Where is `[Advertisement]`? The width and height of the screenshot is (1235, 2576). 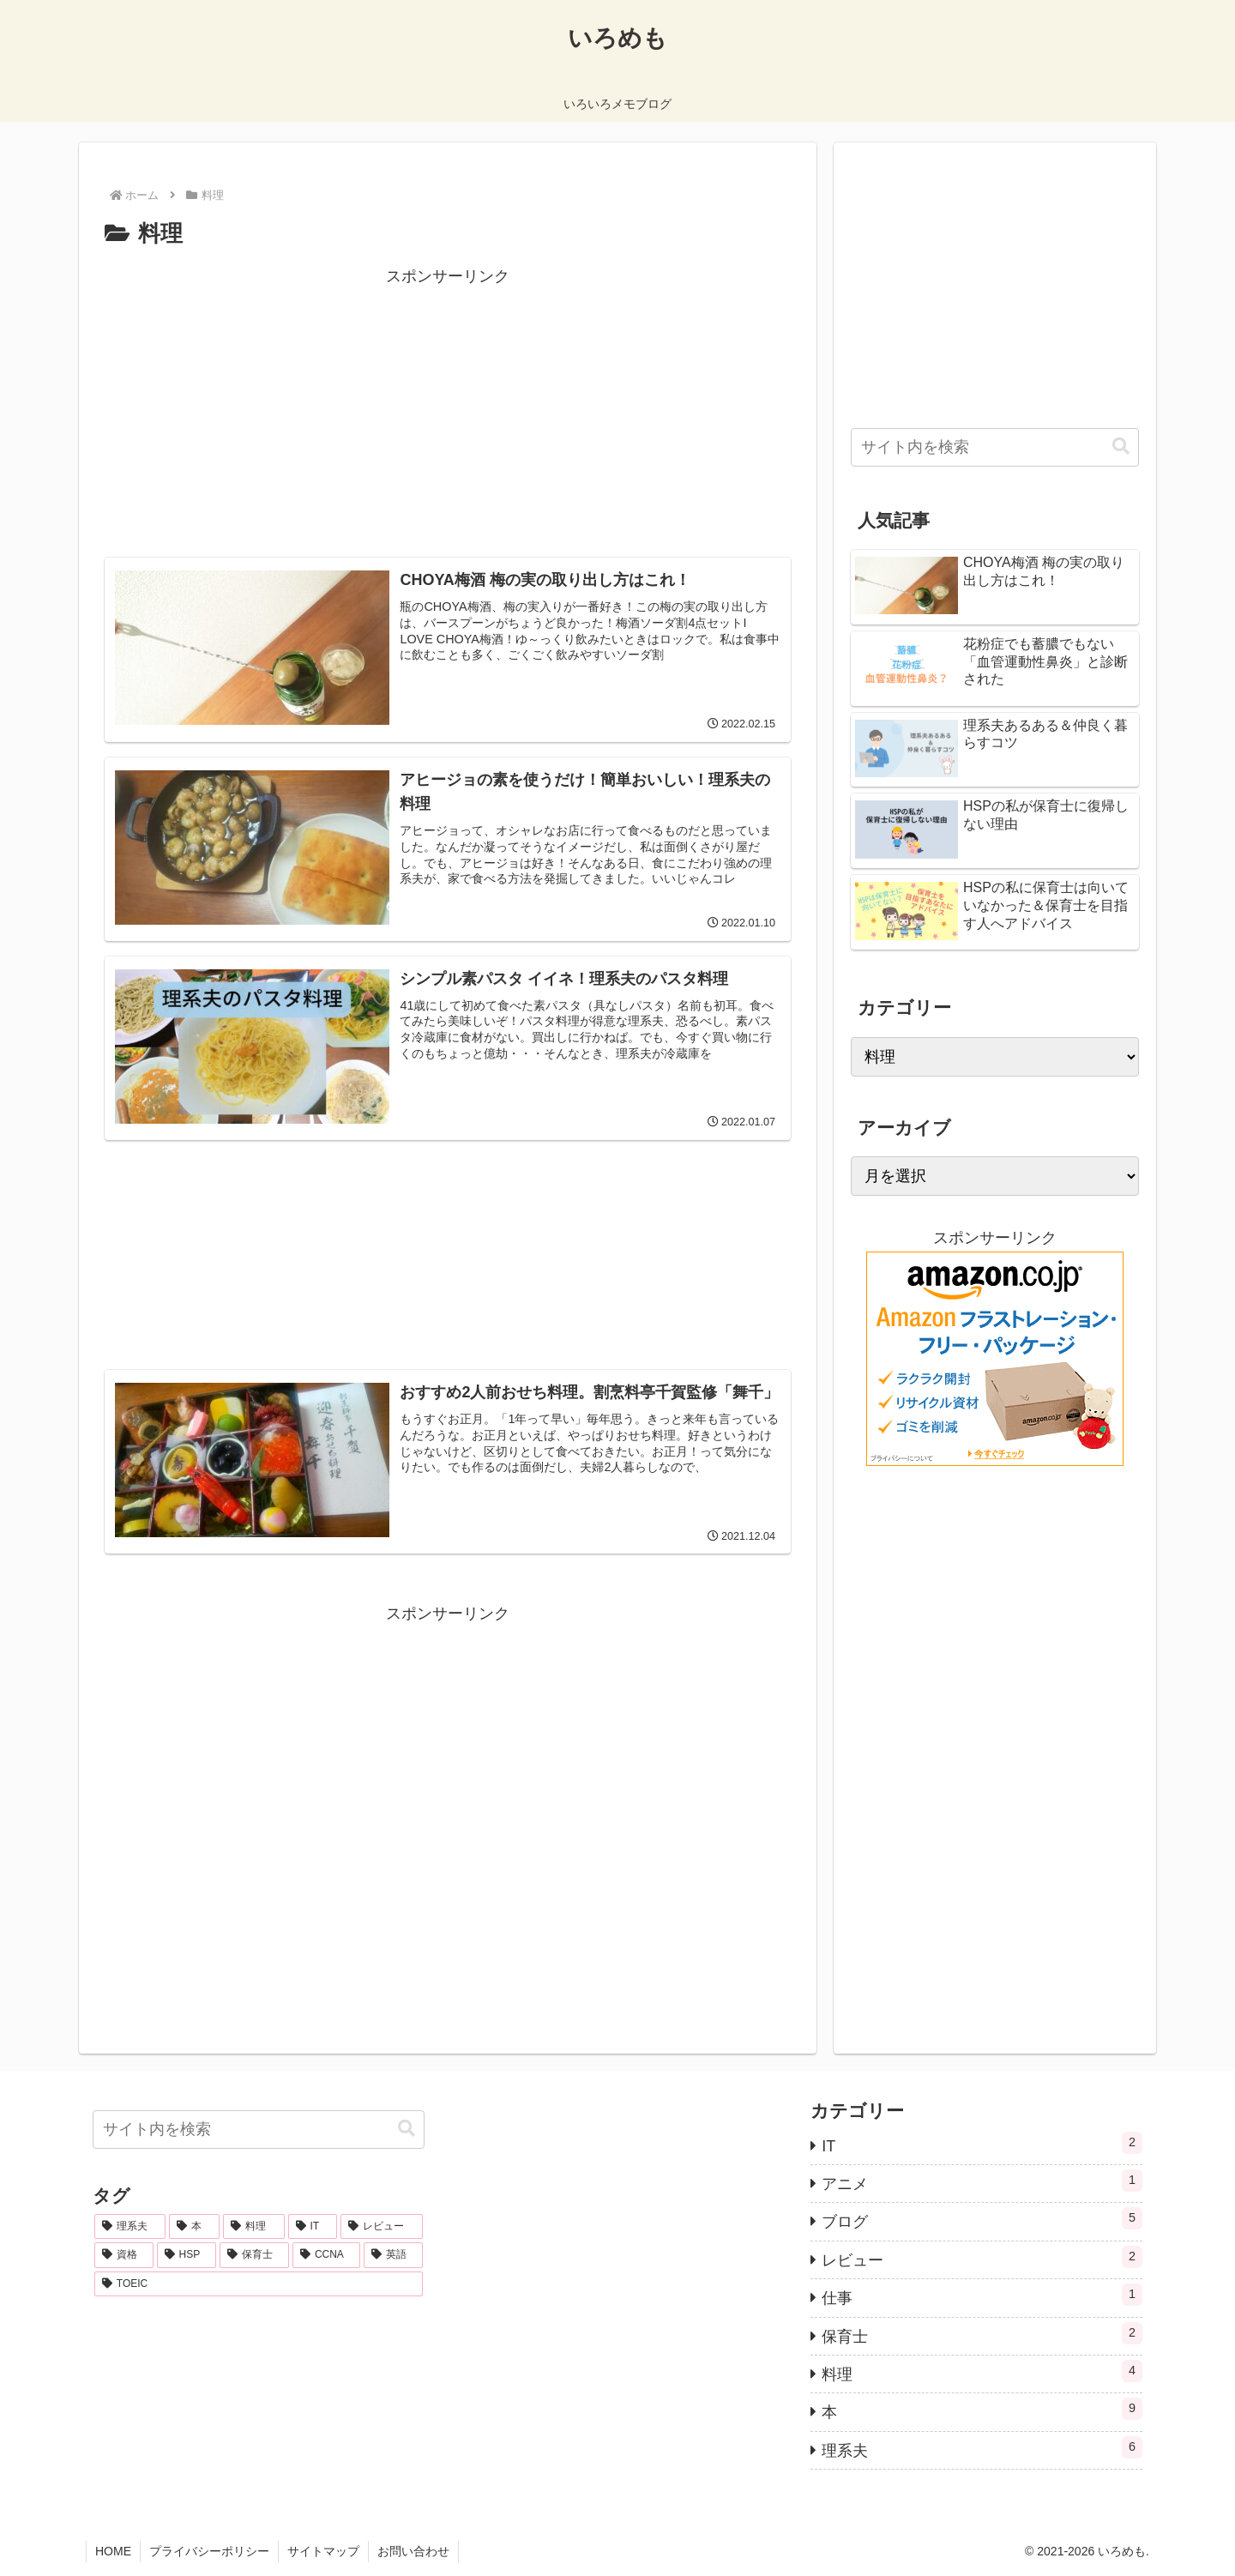 [Advertisement] is located at coordinates (448, 410).